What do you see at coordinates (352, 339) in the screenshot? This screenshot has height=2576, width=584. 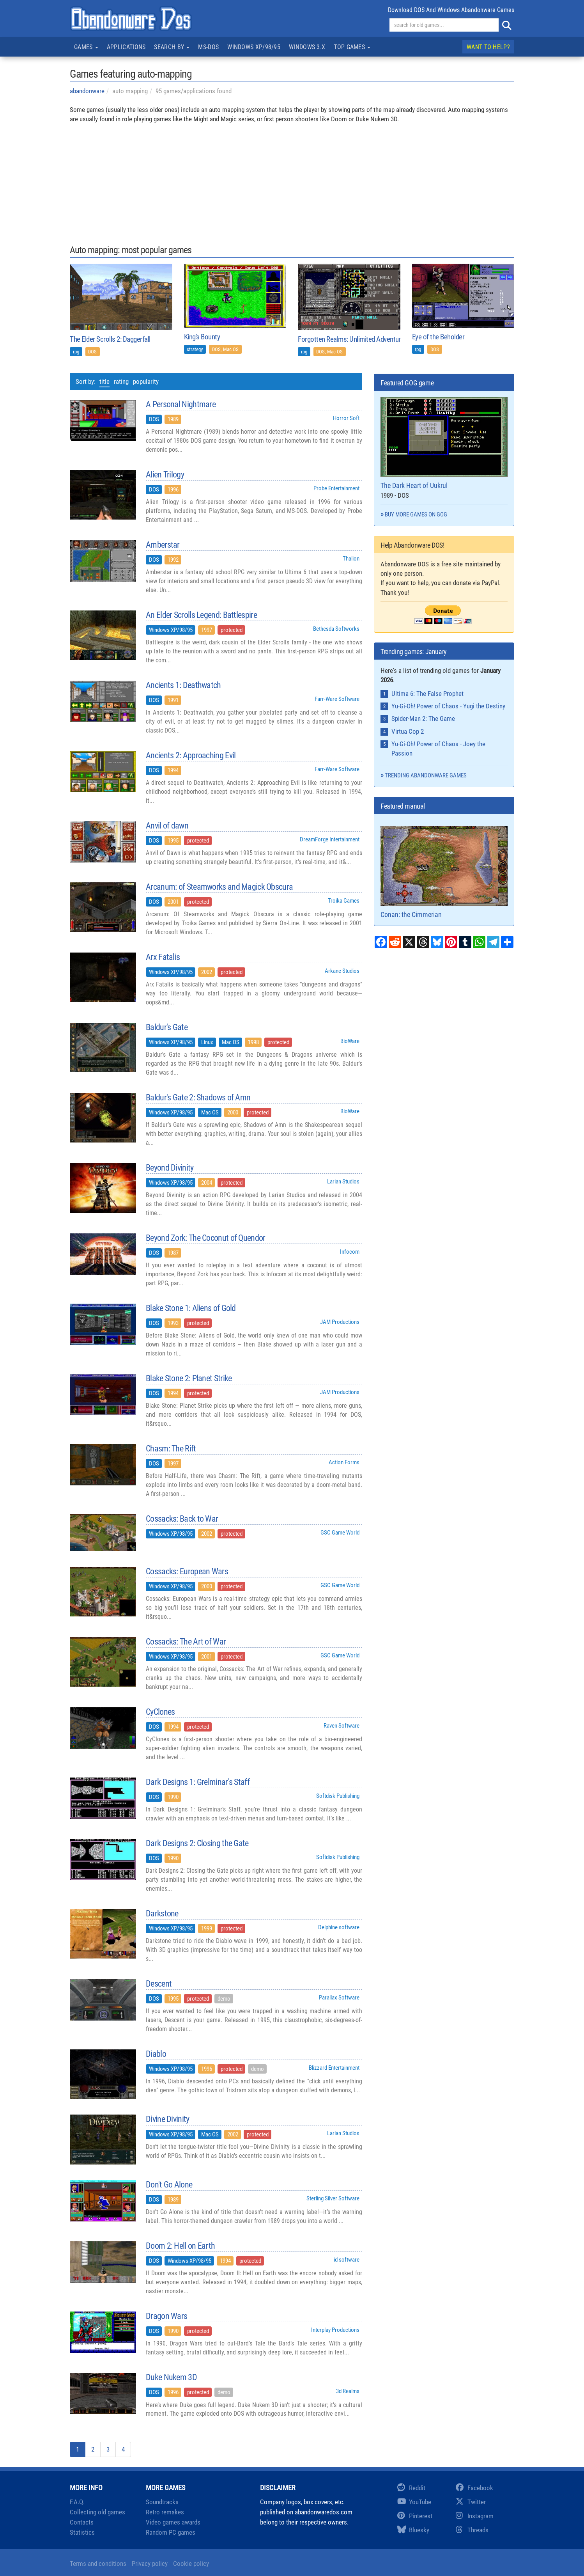 I see `Forgotten Realms: Unlimited Adventures` at bounding box center [352, 339].